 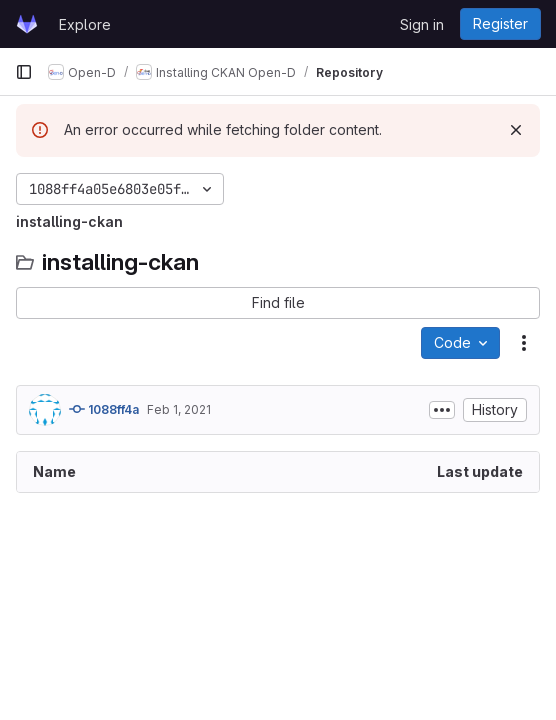 What do you see at coordinates (85, 24) in the screenshot?
I see `Explore` at bounding box center [85, 24].